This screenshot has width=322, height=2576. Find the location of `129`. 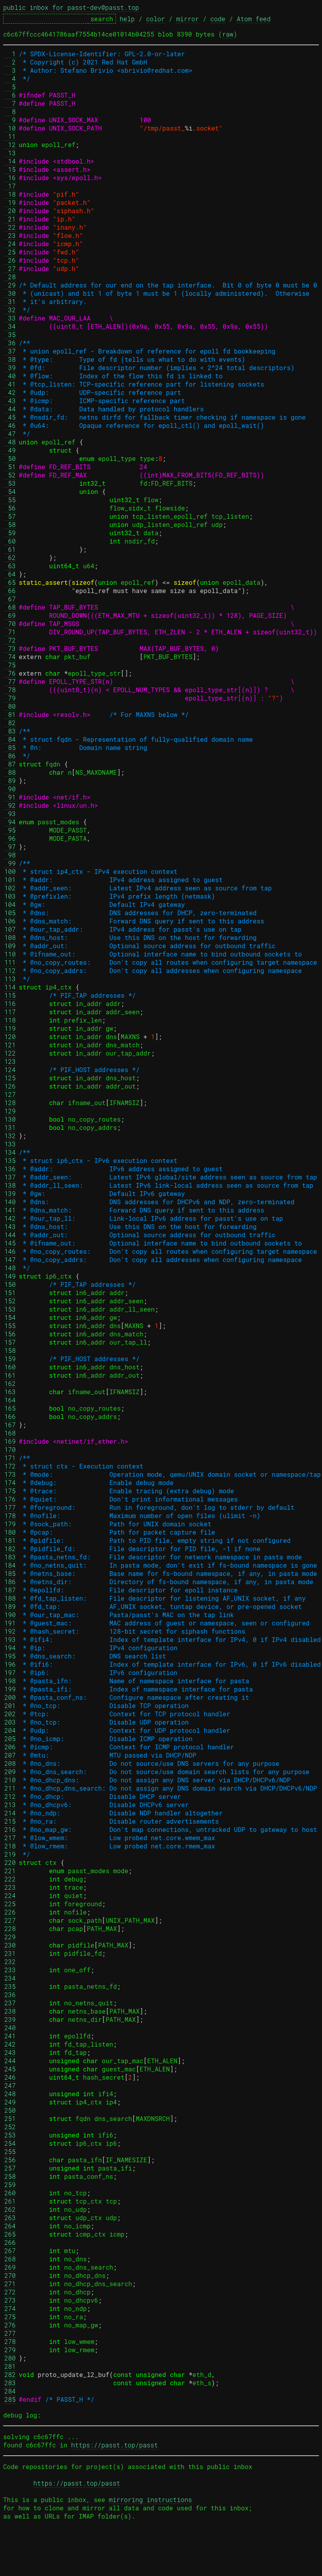

129 is located at coordinates (10, 1111).